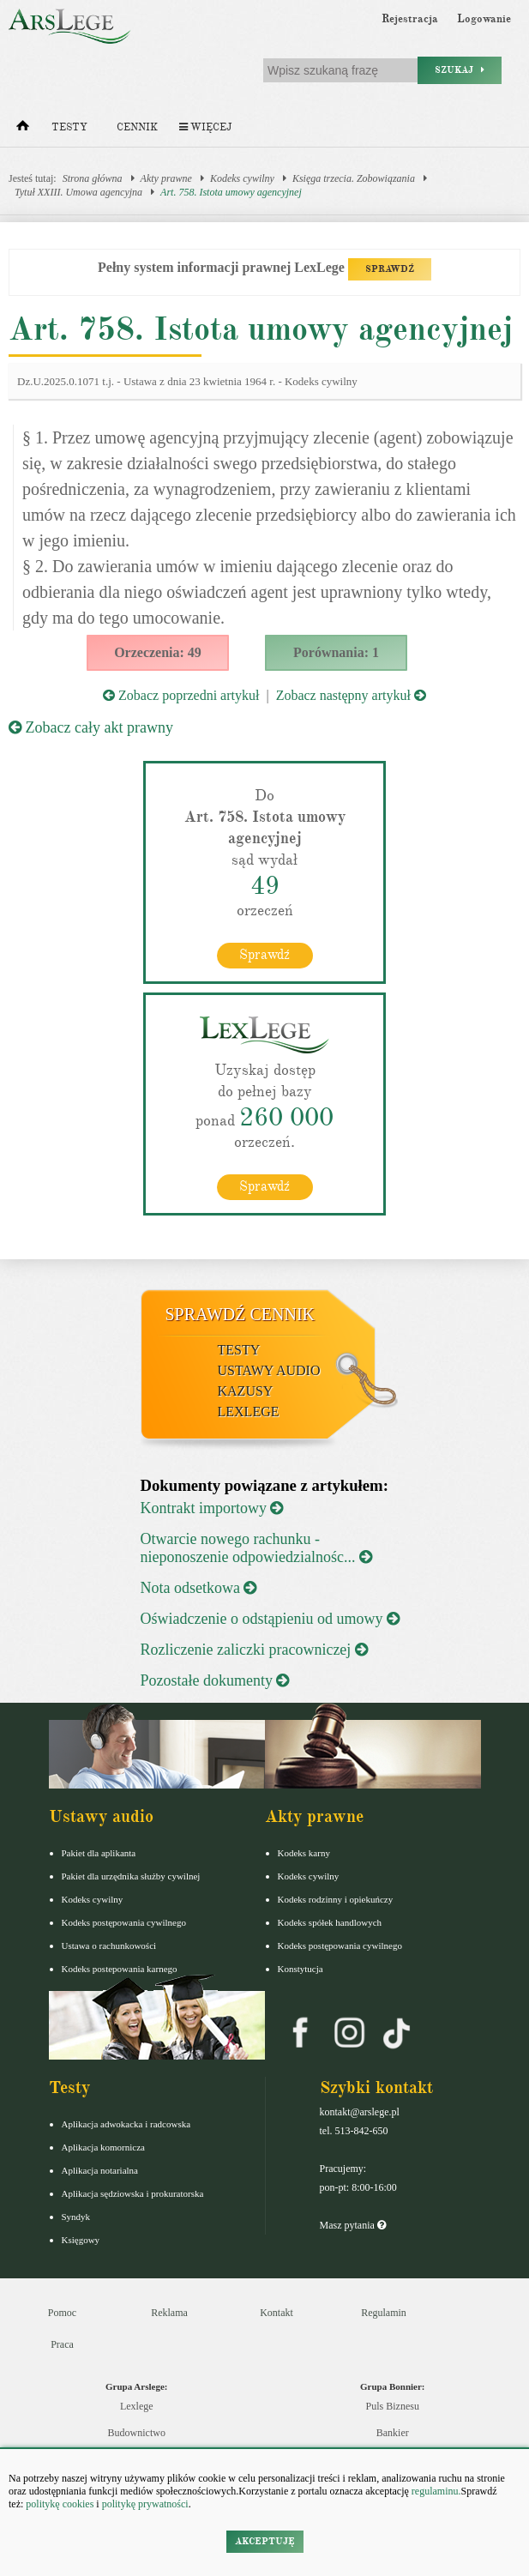  Describe the element at coordinates (157, 652) in the screenshot. I see `Orzeczenia: 49` at that location.